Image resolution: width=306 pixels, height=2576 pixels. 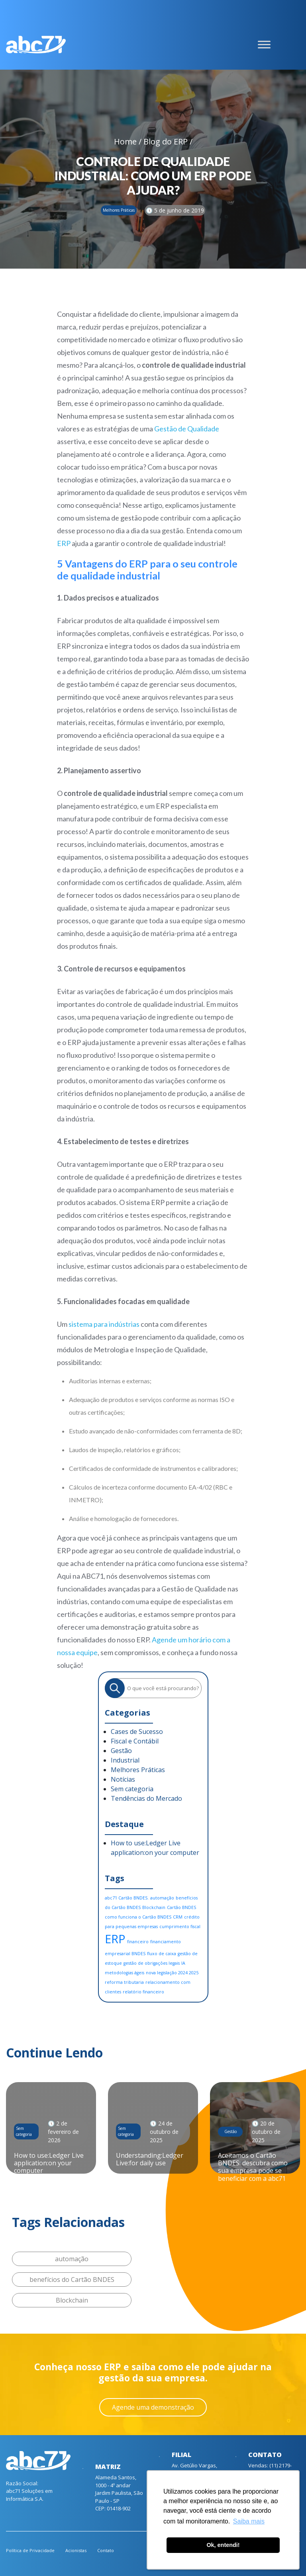 I want to click on Política de Privacidade, so click(x=30, y=2550).